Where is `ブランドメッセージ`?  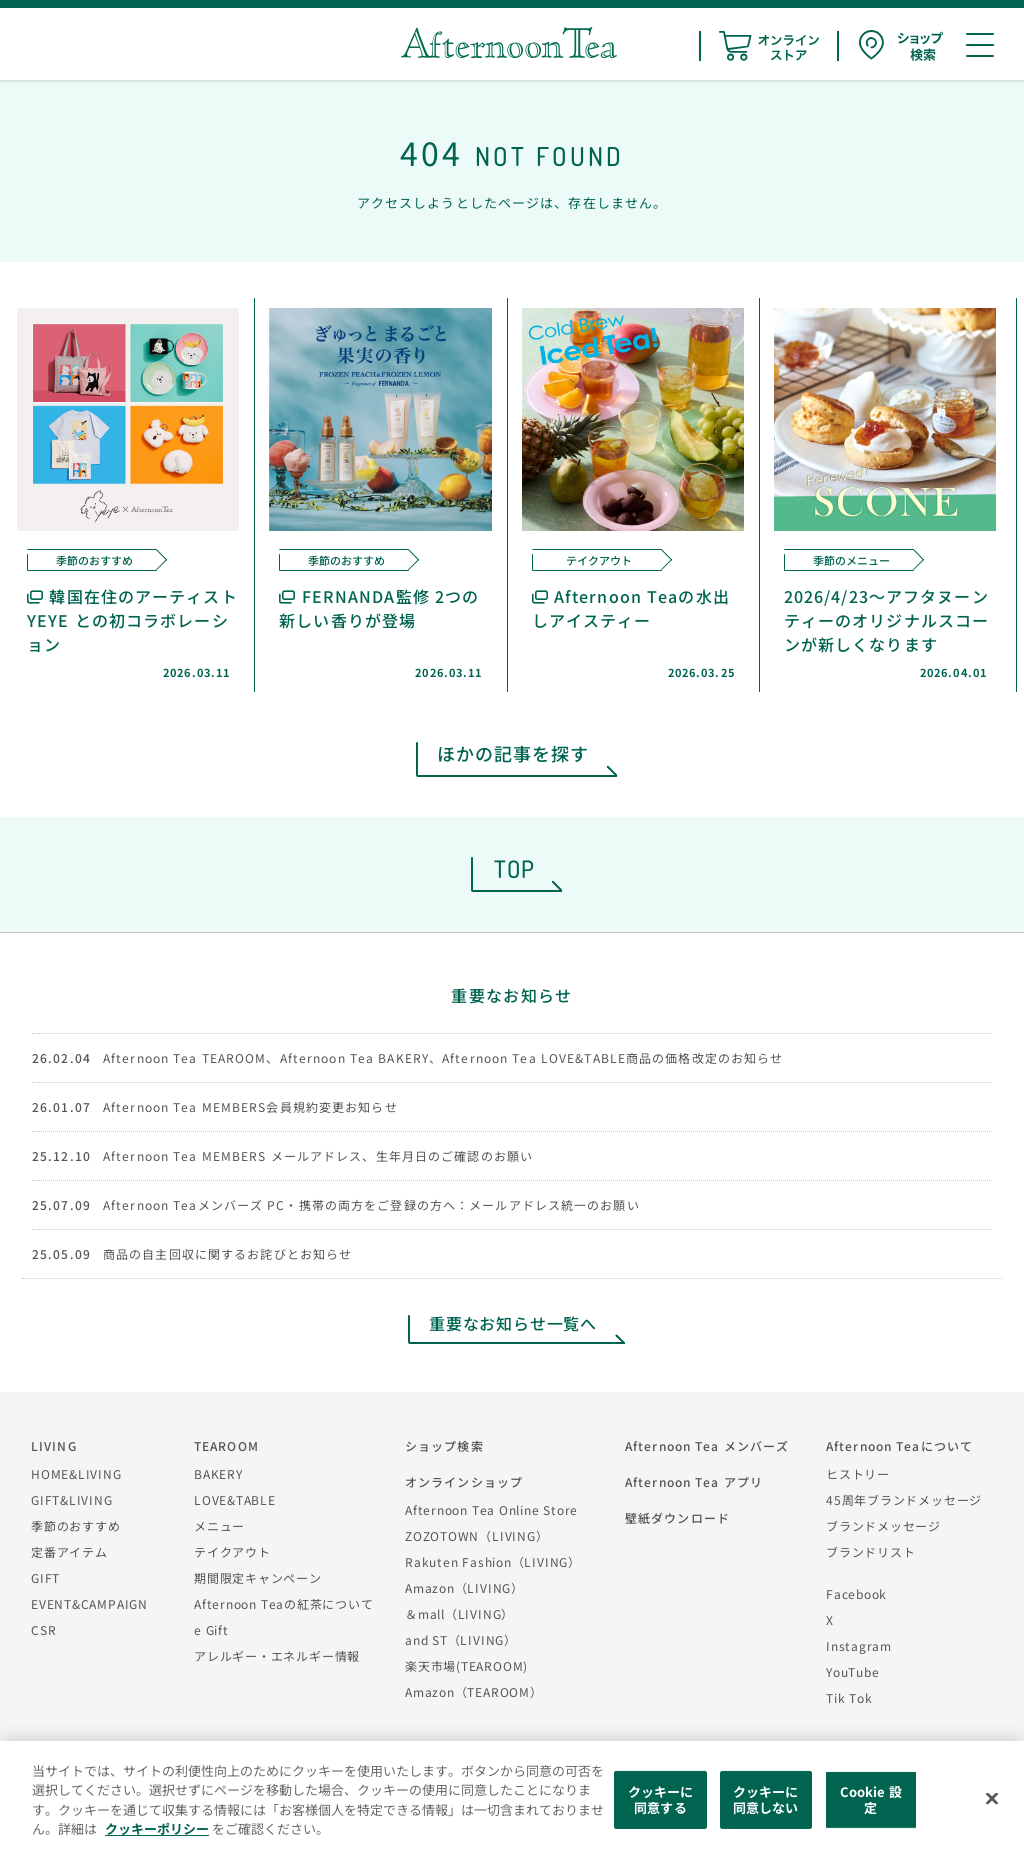 ブランドメッセージ is located at coordinates (883, 1525).